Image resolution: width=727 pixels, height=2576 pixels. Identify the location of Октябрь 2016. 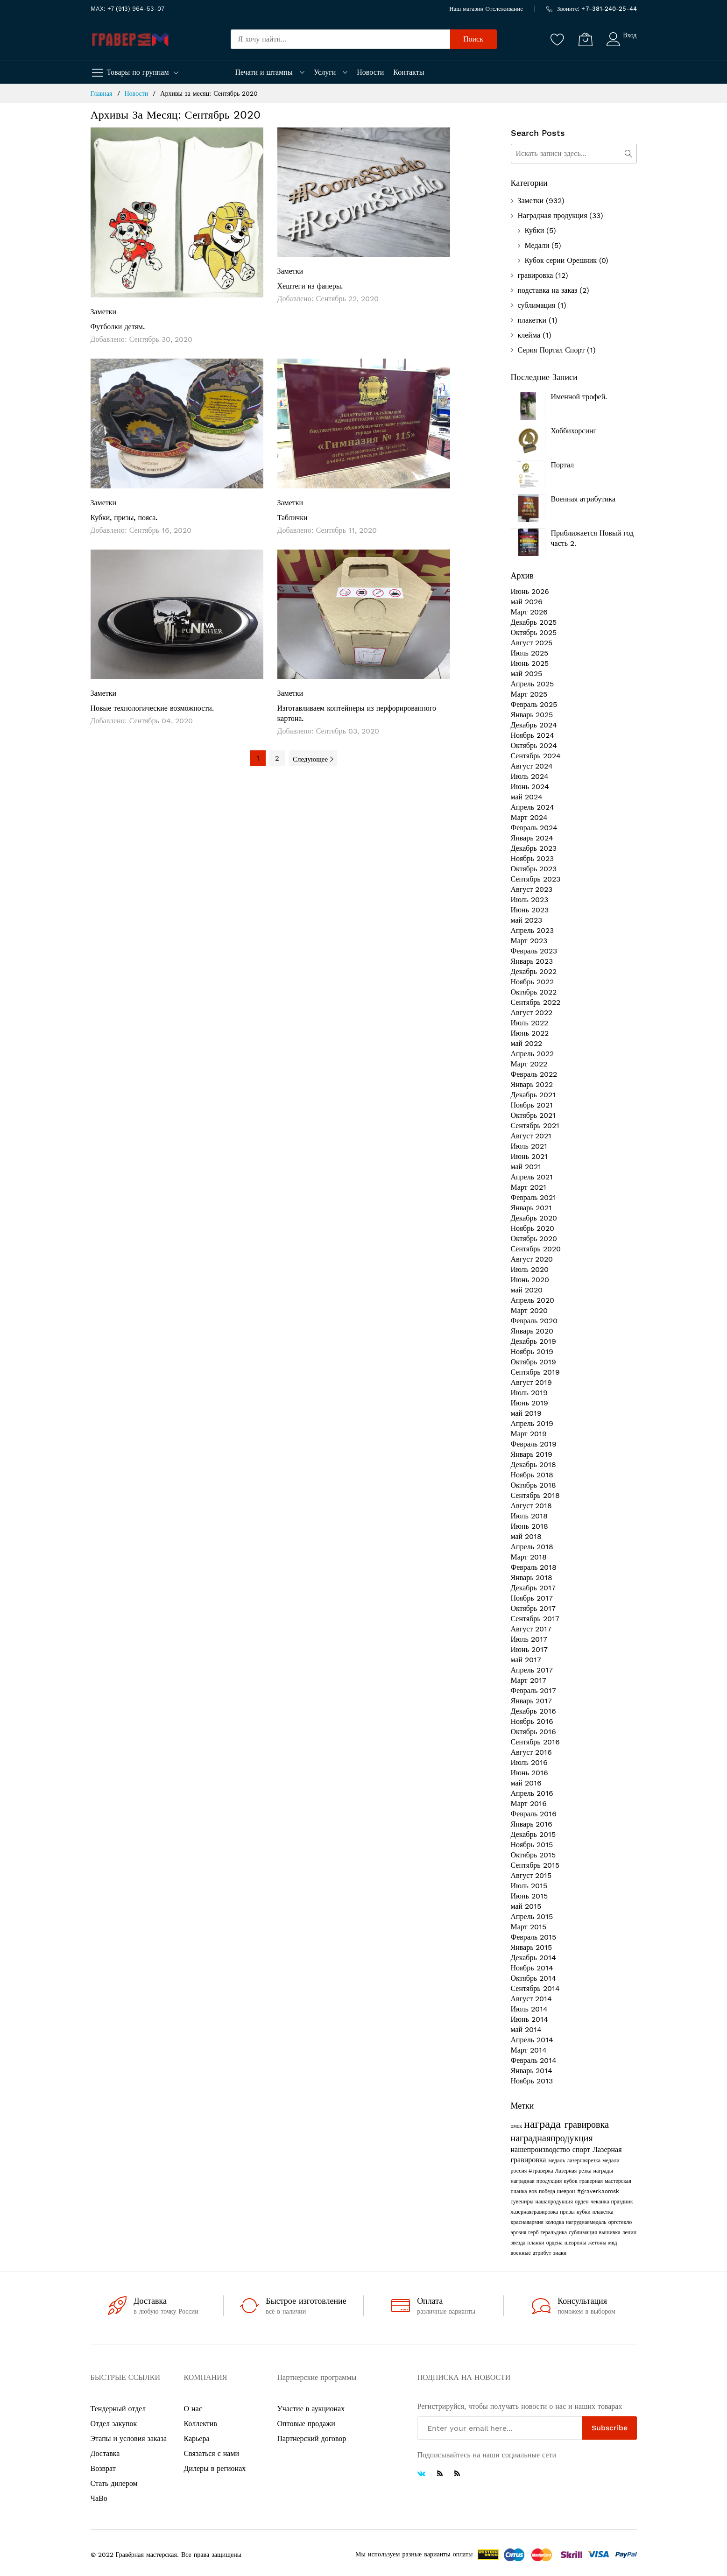
(534, 1731).